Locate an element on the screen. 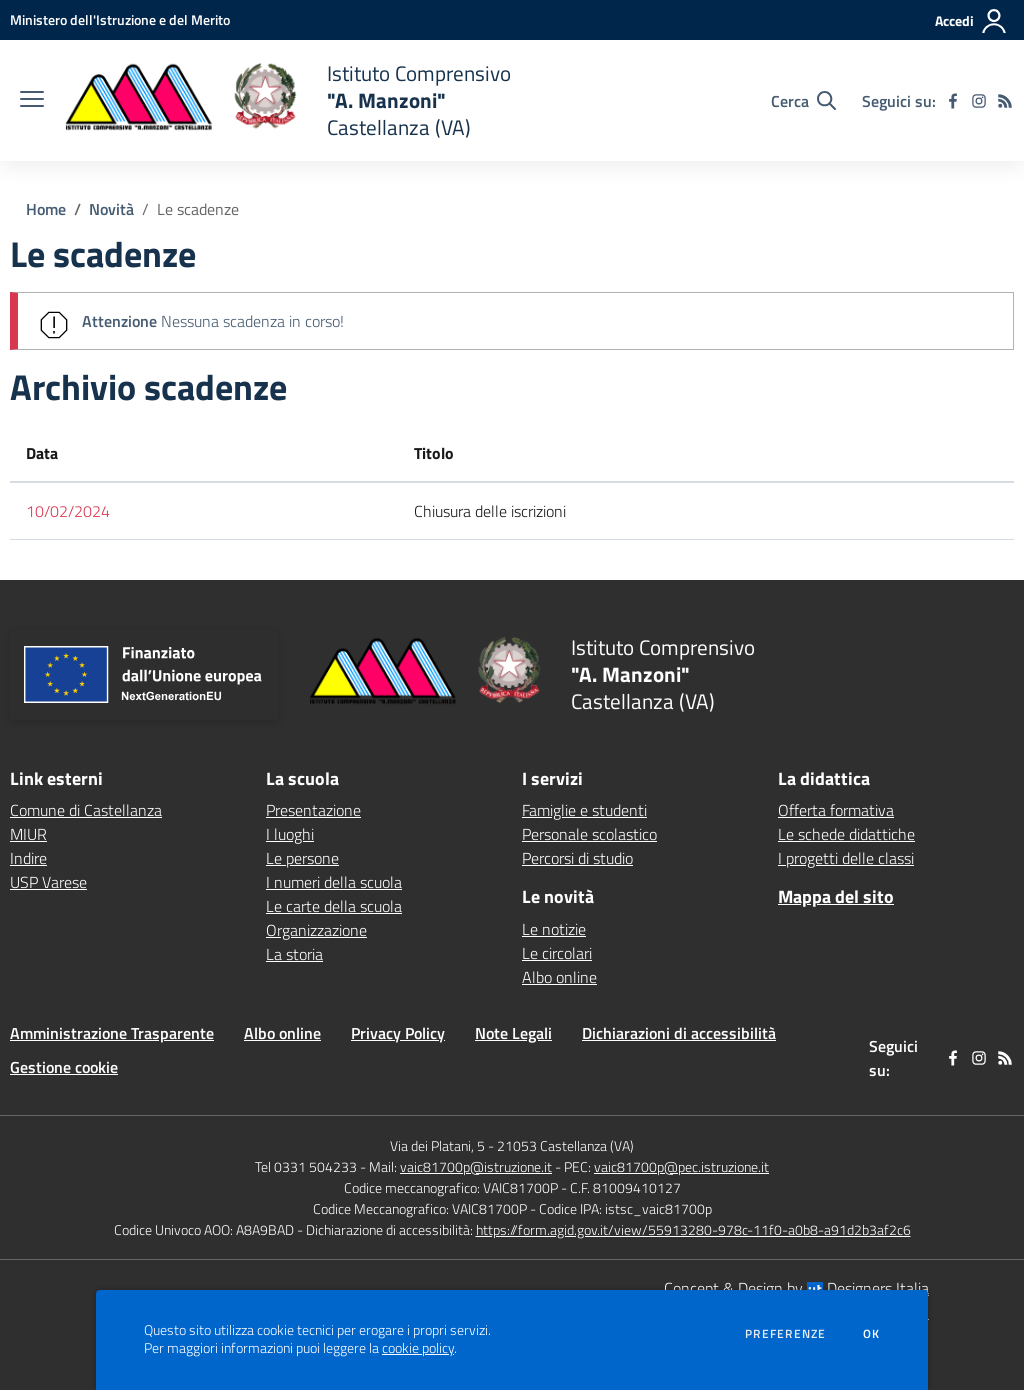  [instagram] is located at coordinates (979, 101).